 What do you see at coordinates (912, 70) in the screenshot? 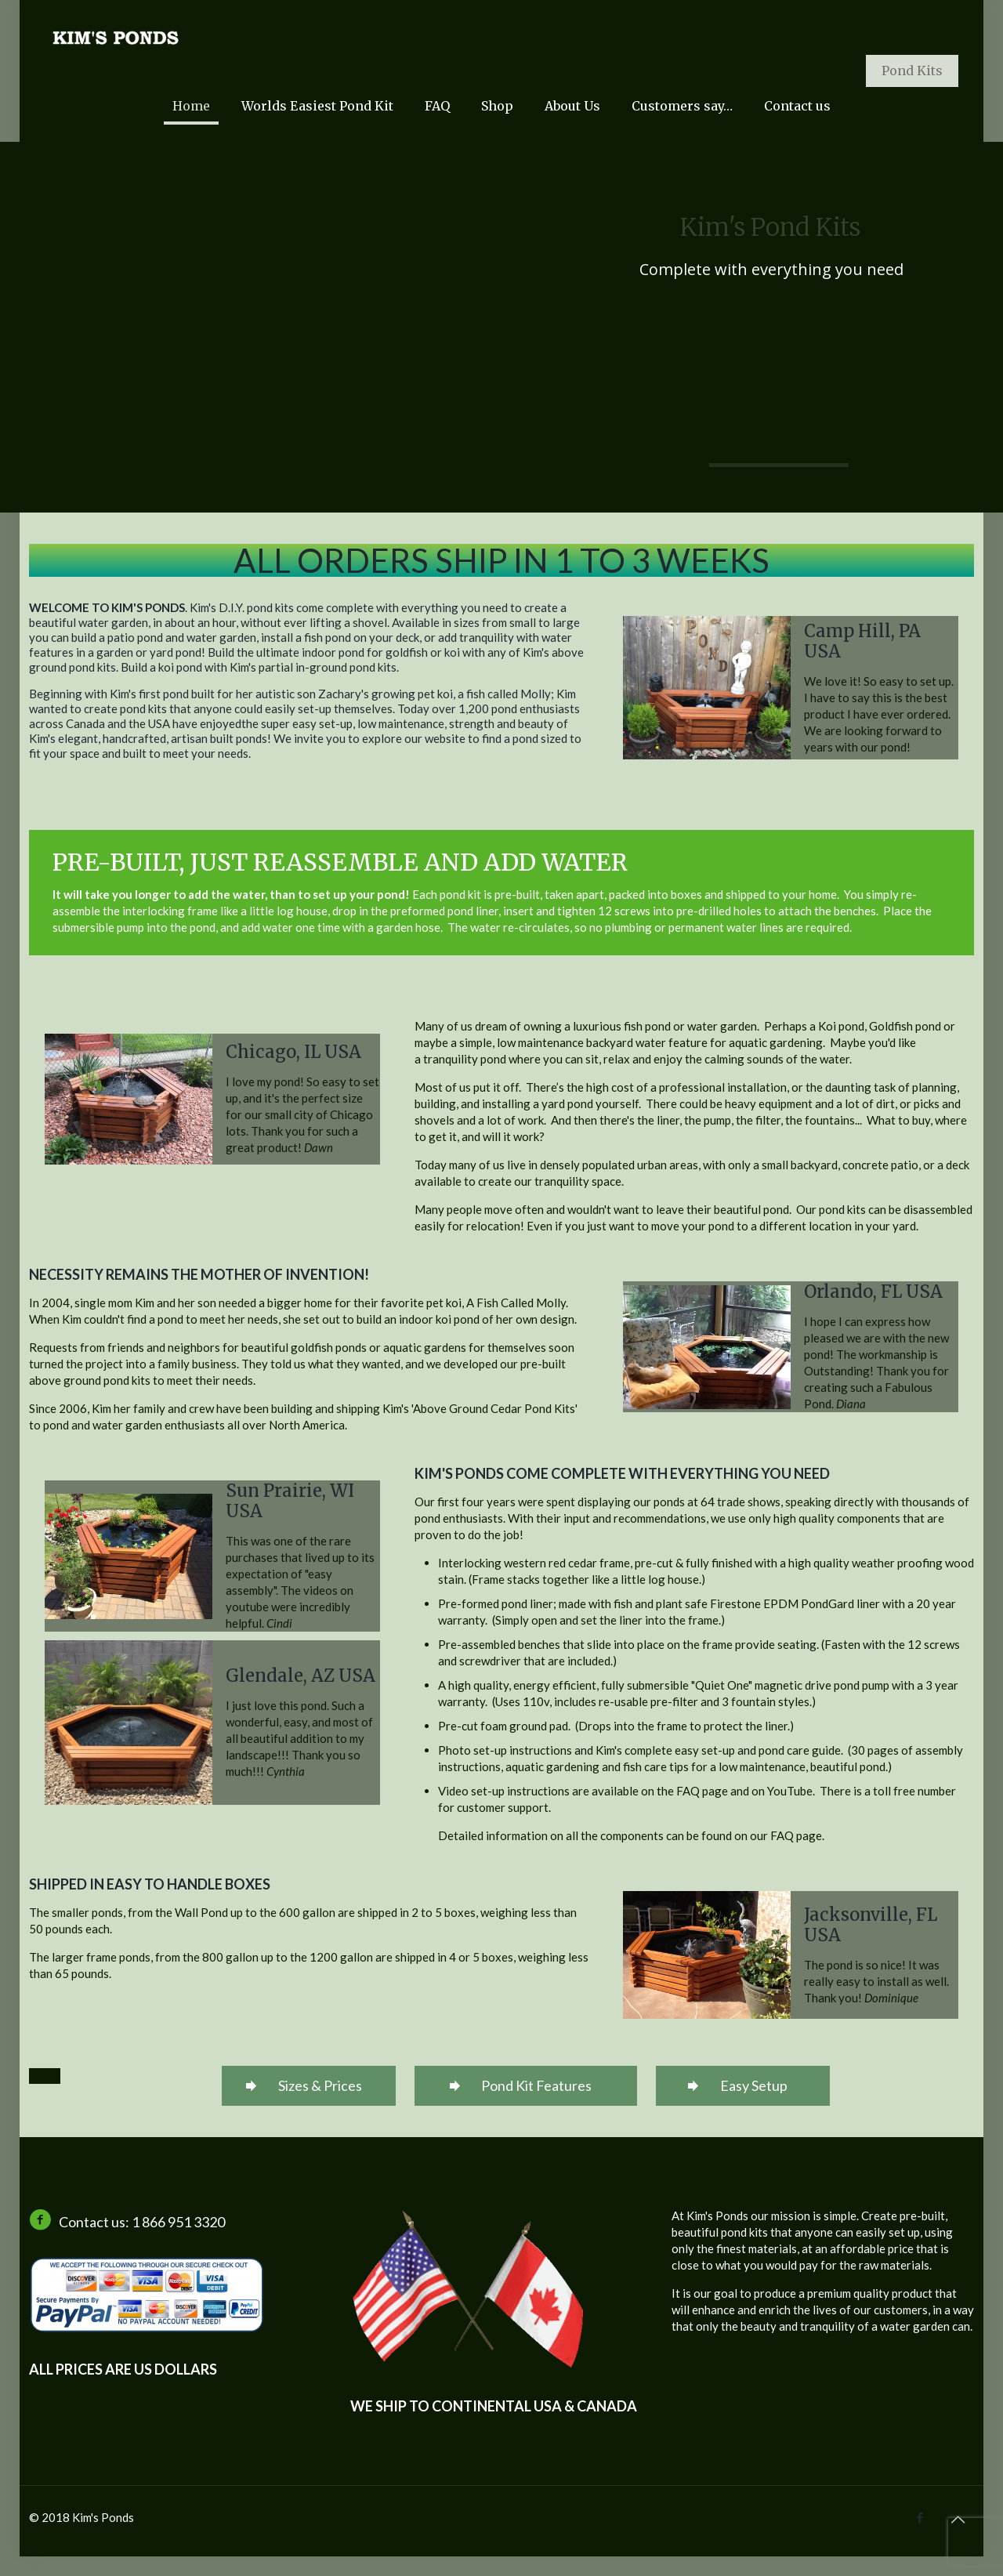
I see `Pond Kits` at bounding box center [912, 70].